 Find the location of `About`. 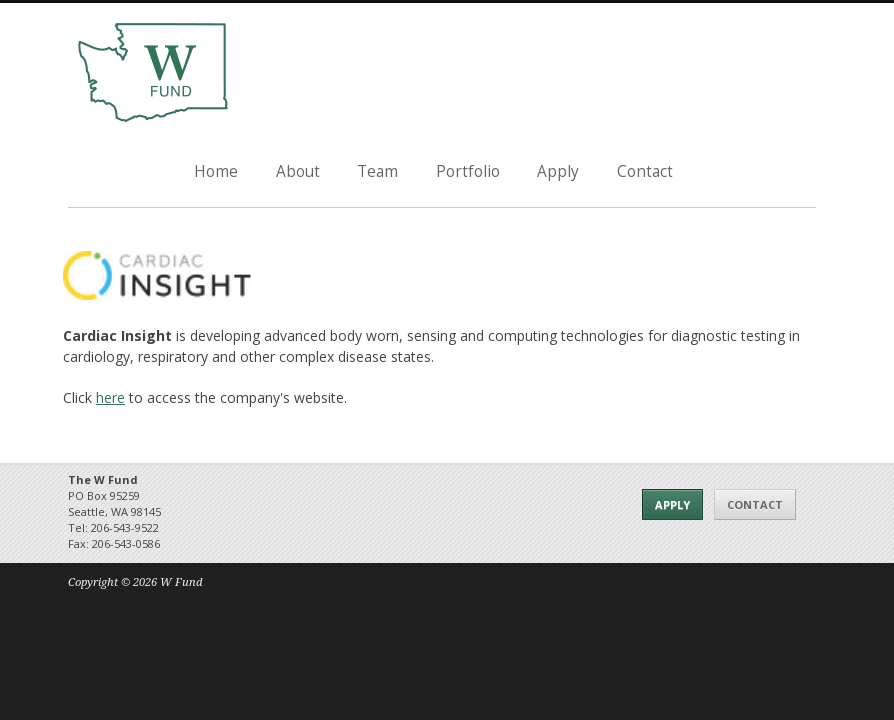

About is located at coordinates (298, 171).